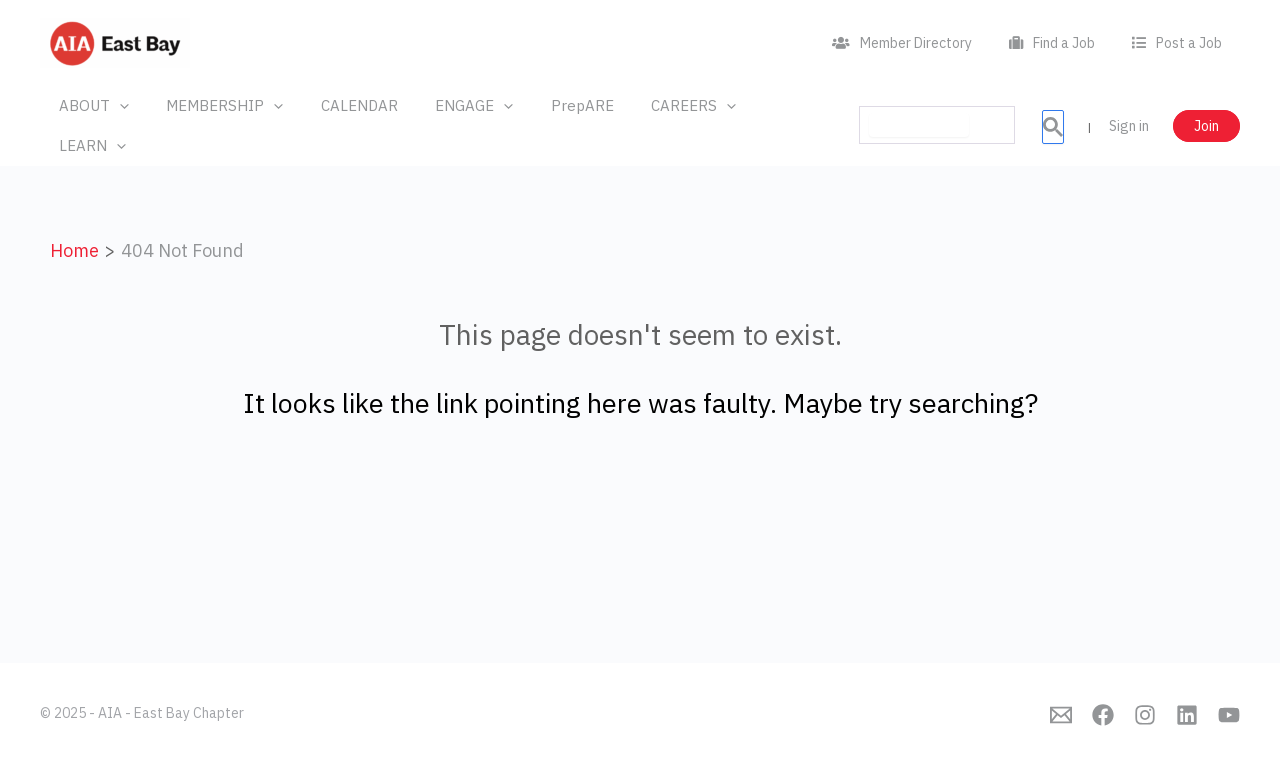  What do you see at coordinates (1103, 715) in the screenshot?
I see `[Facebook]` at bounding box center [1103, 715].